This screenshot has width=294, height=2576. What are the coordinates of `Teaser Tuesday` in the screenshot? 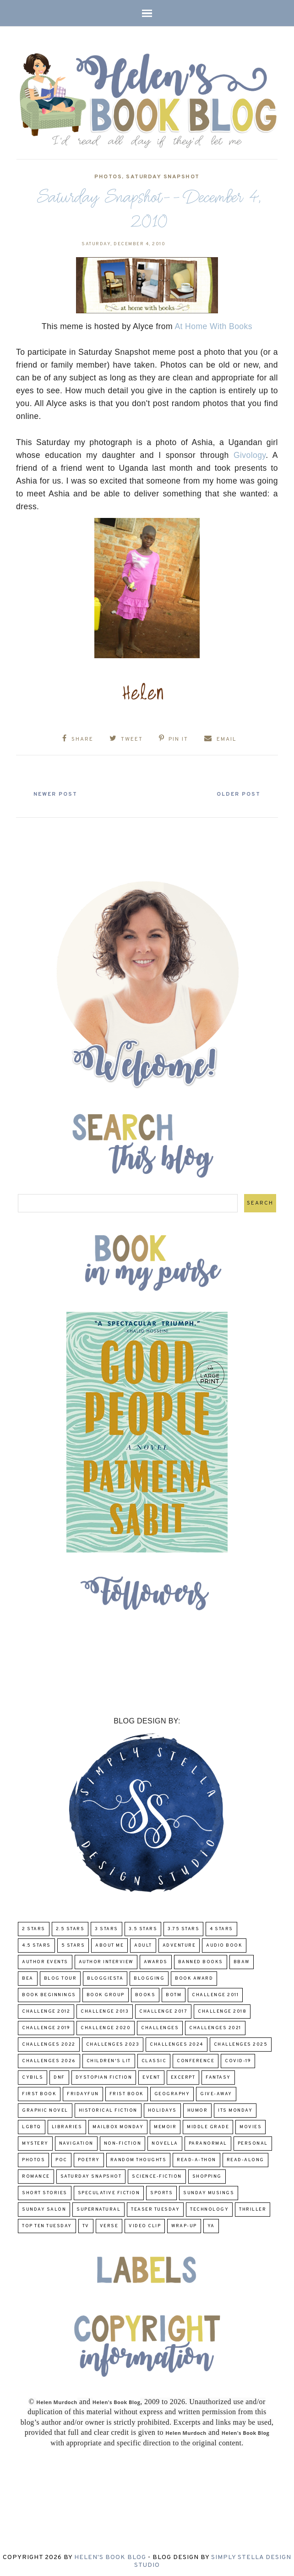 It's located at (155, 2208).